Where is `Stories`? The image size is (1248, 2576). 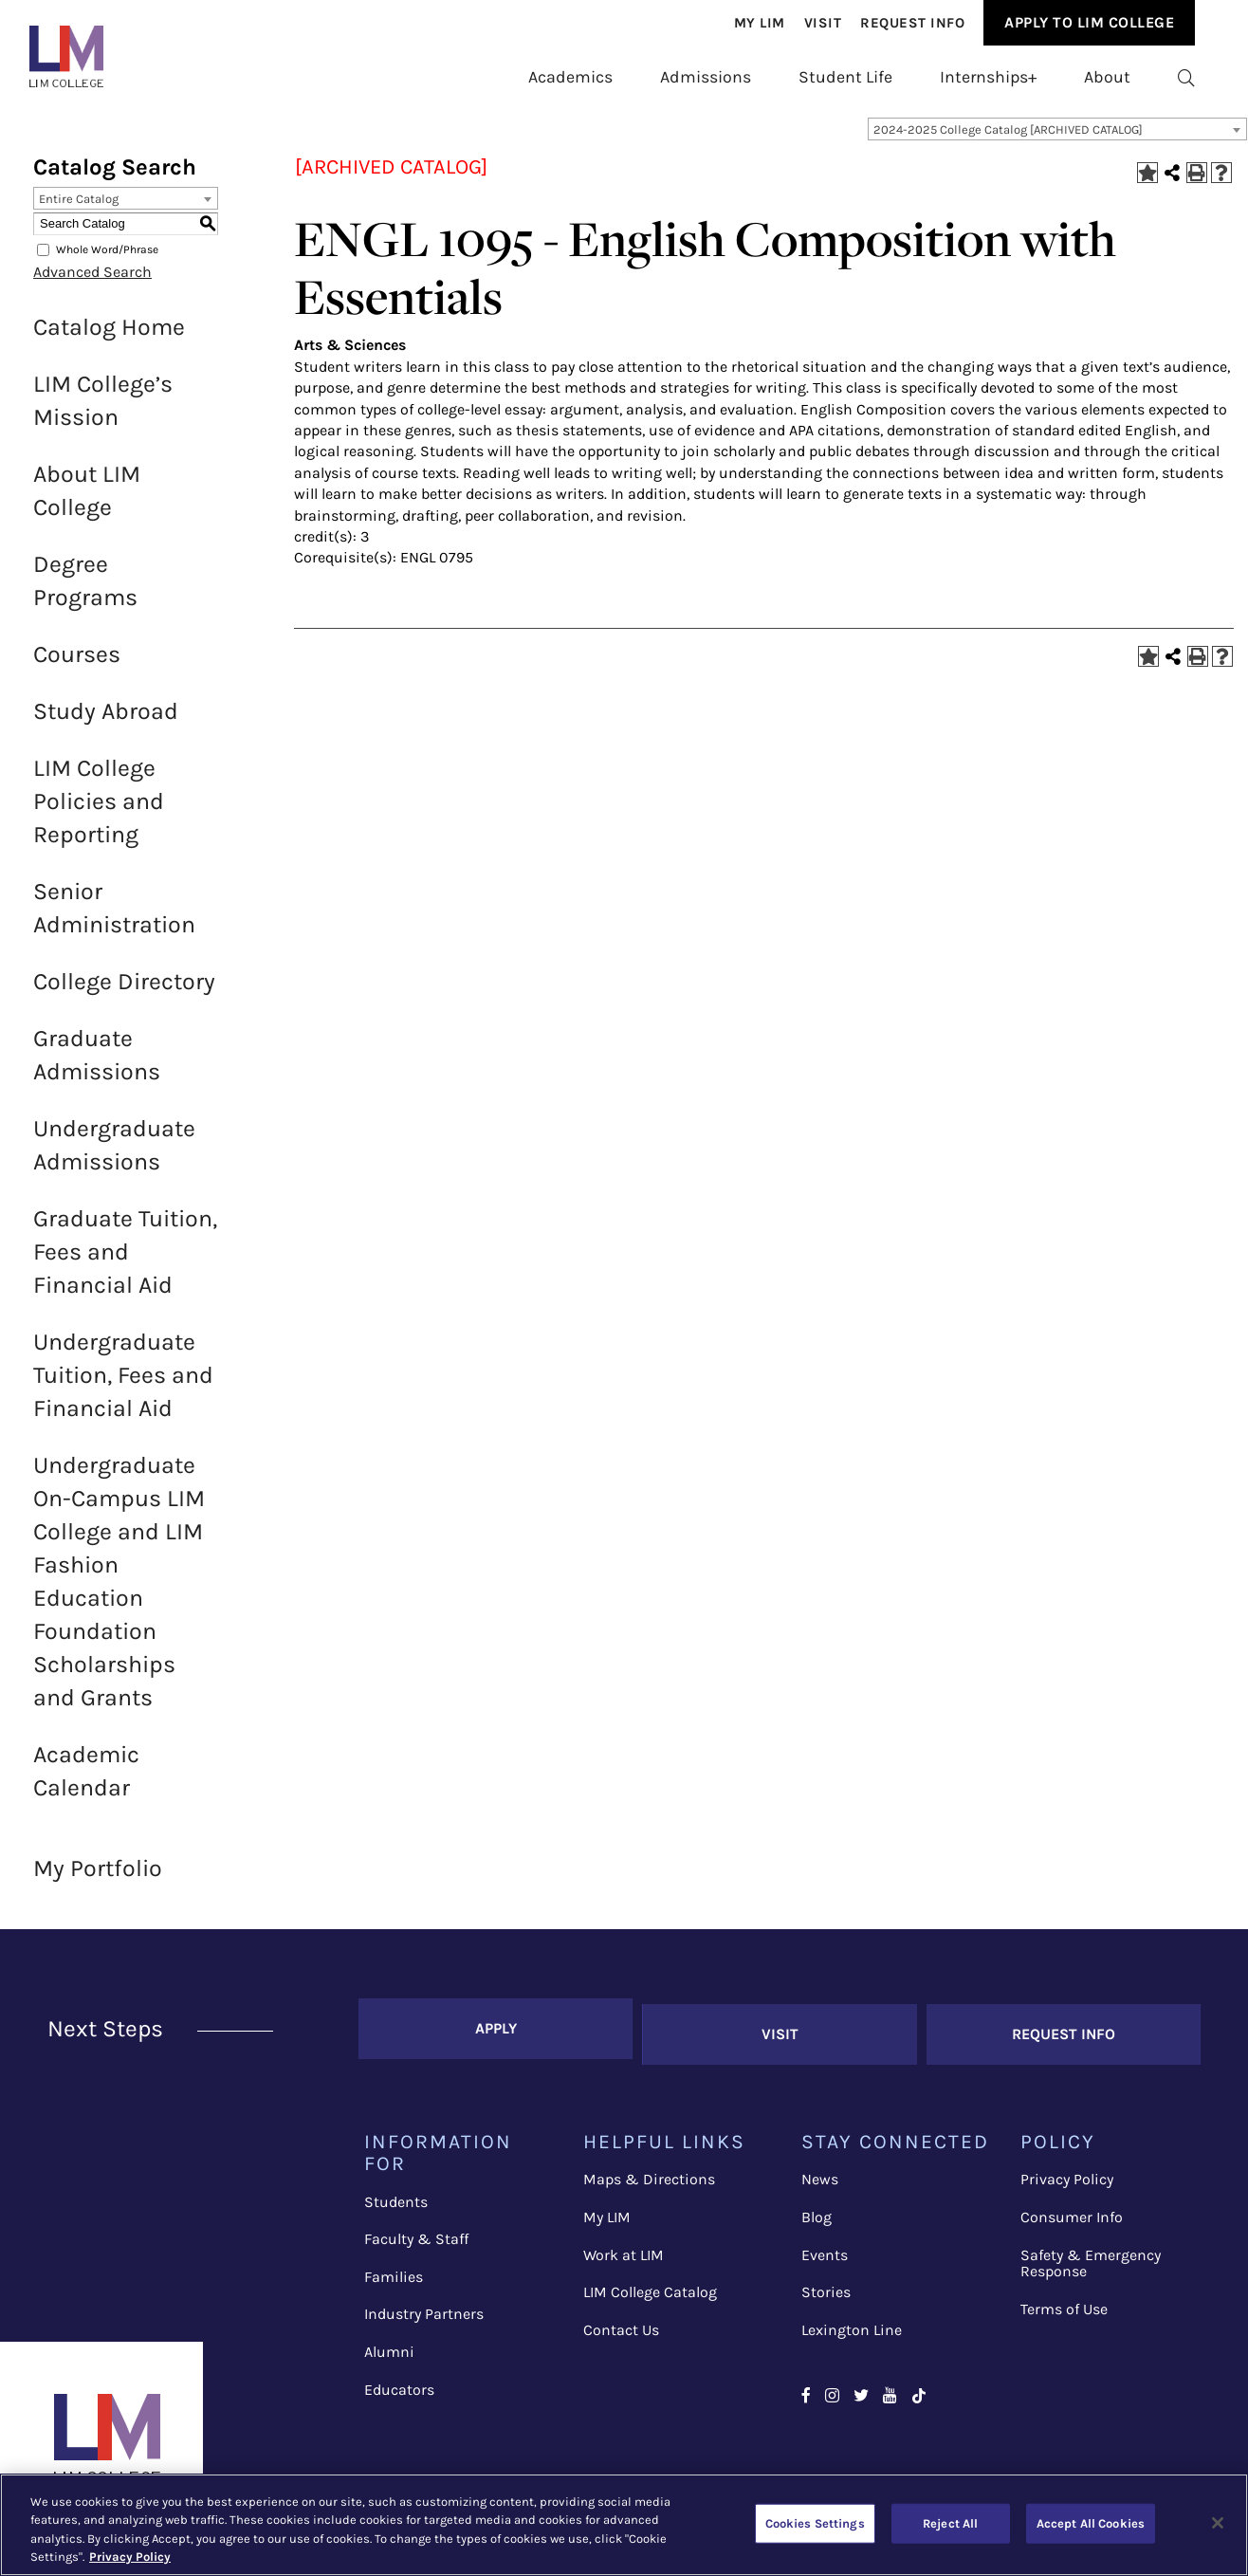 Stories is located at coordinates (826, 2291).